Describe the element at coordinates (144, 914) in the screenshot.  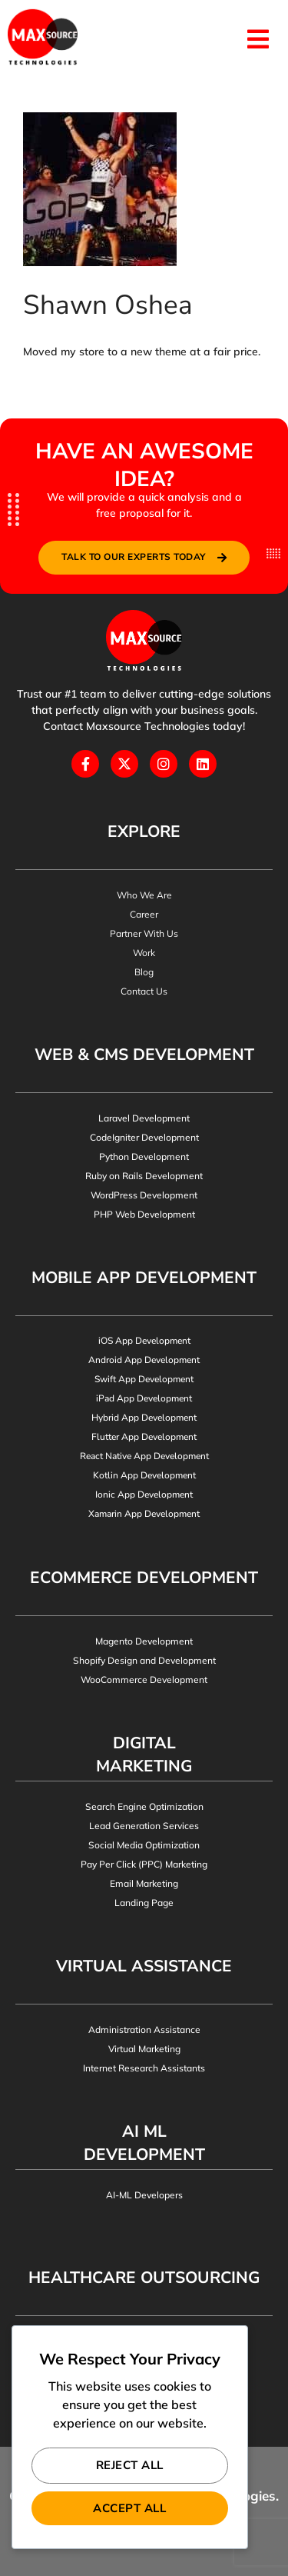
I see `Career` at that location.